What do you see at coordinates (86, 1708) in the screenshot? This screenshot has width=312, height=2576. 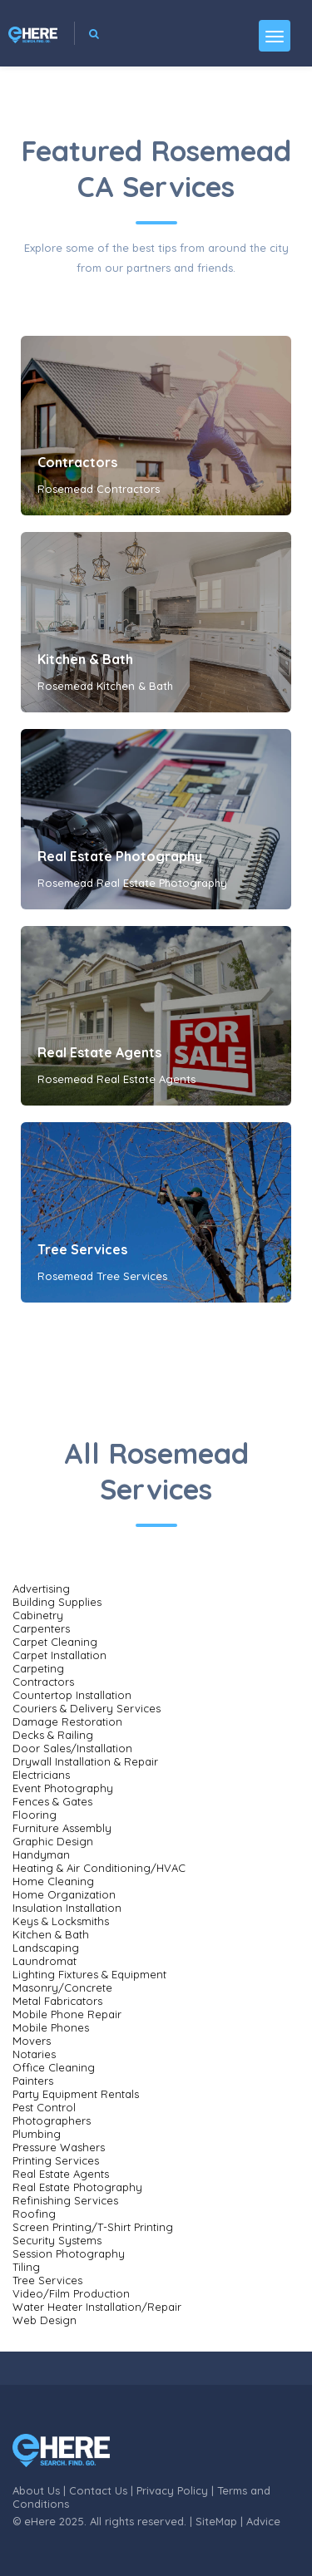 I see `Couriers & Delivery Services` at bounding box center [86, 1708].